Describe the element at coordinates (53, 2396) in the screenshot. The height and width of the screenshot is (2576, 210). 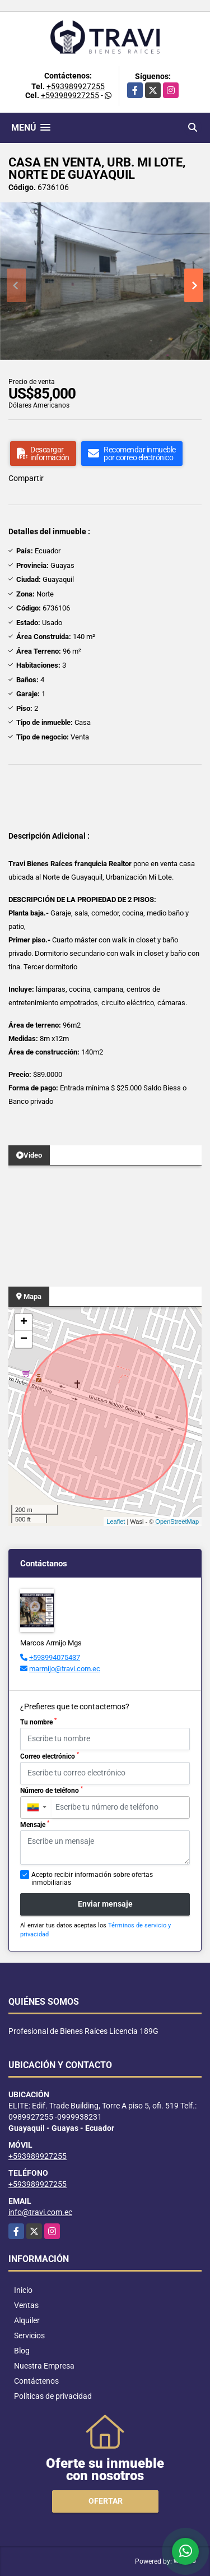
I see `Políticas de privacidad` at that location.